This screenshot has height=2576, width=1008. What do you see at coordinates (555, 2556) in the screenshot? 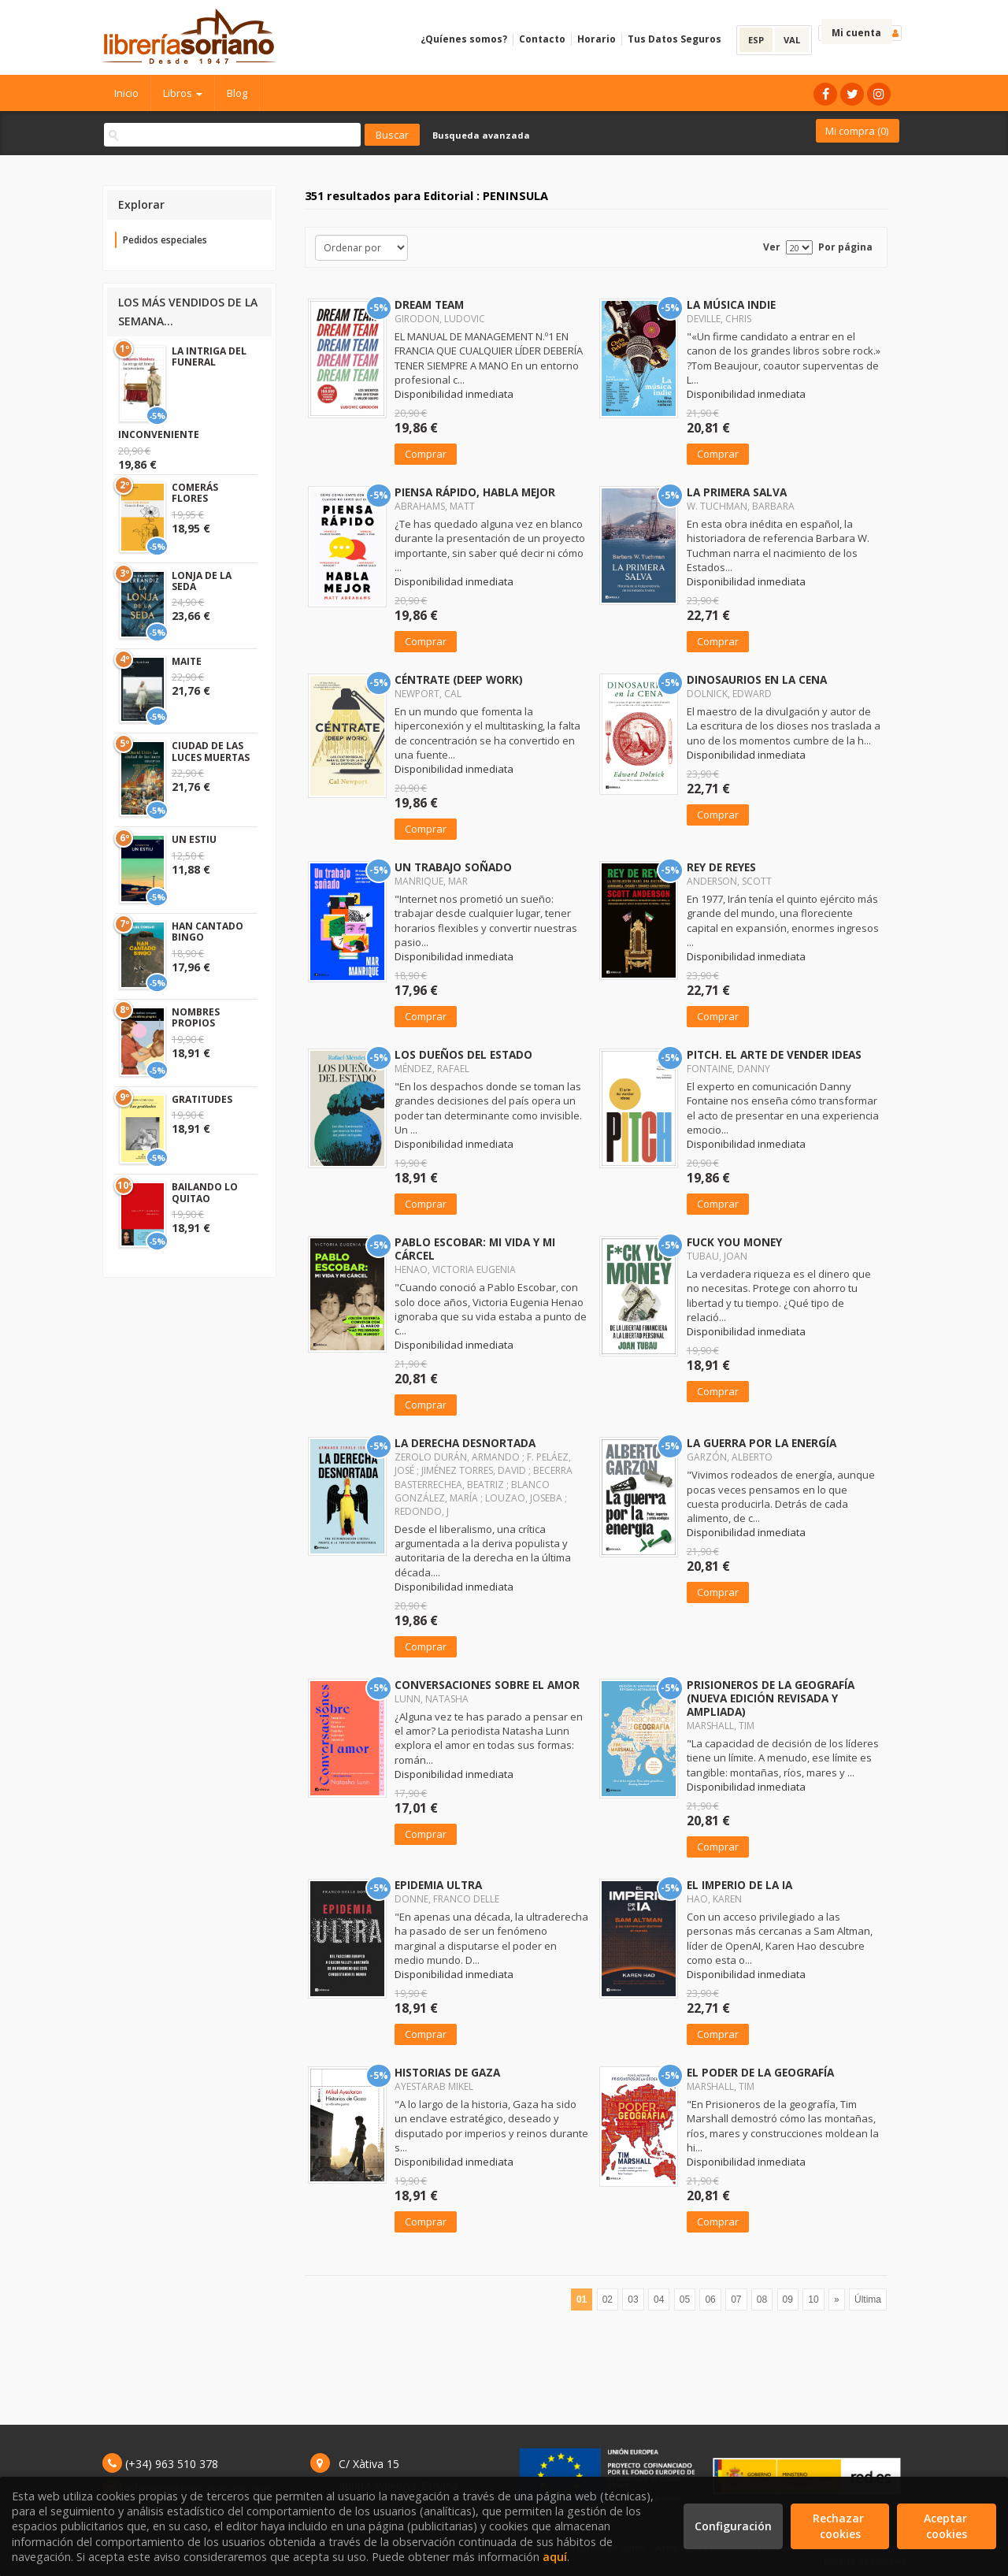
I see `aquí` at bounding box center [555, 2556].